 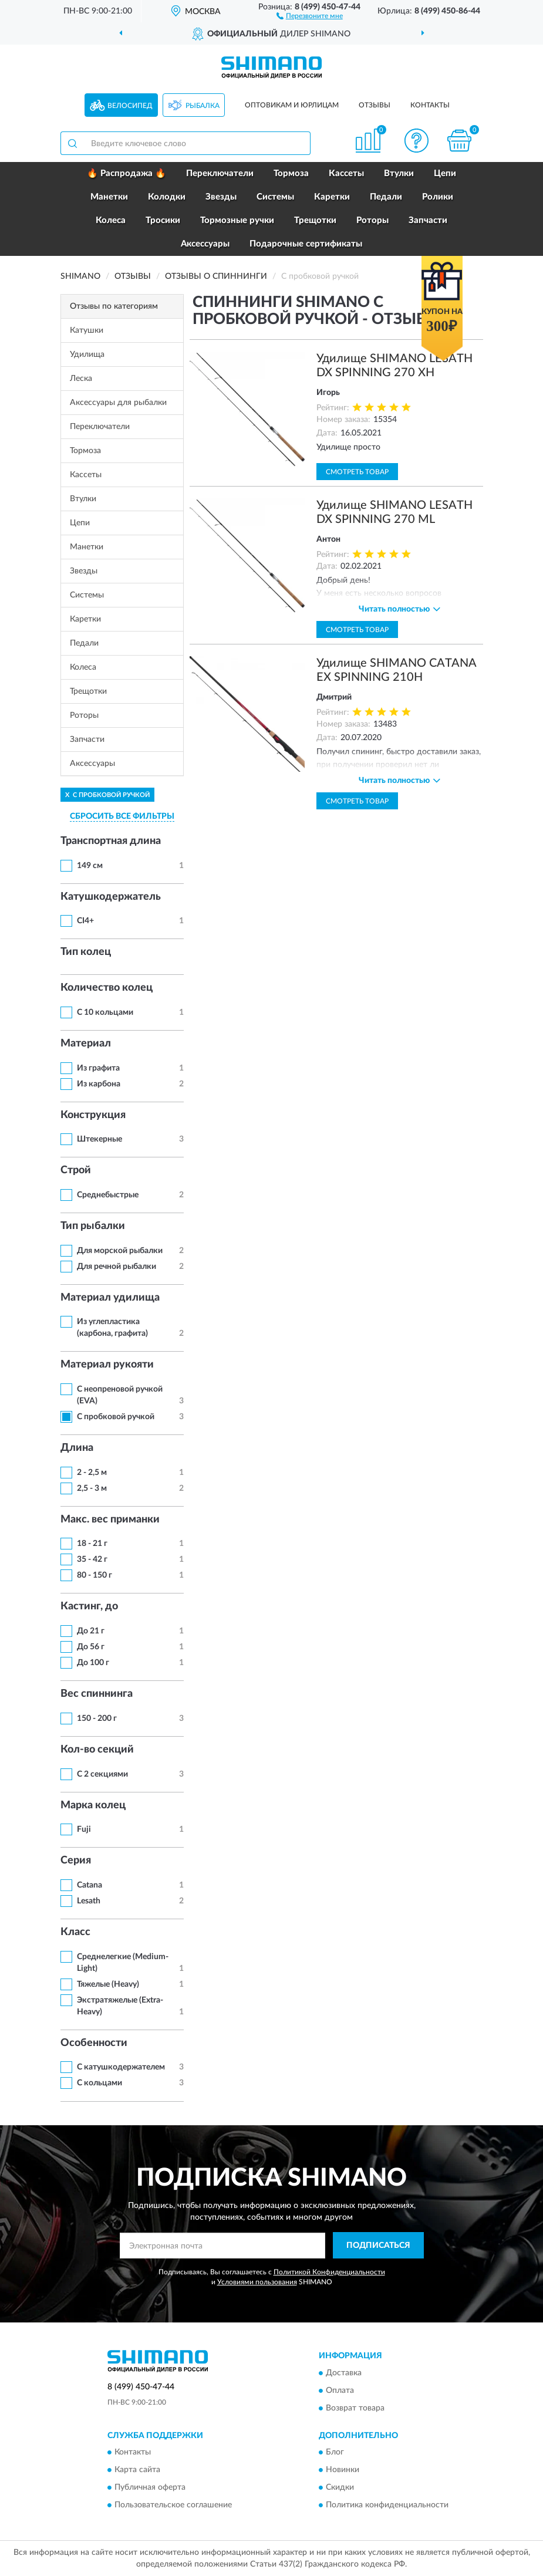 What do you see at coordinates (346, 173) in the screenshot?
I see `Кассеты` at bounding box center [346, 173].